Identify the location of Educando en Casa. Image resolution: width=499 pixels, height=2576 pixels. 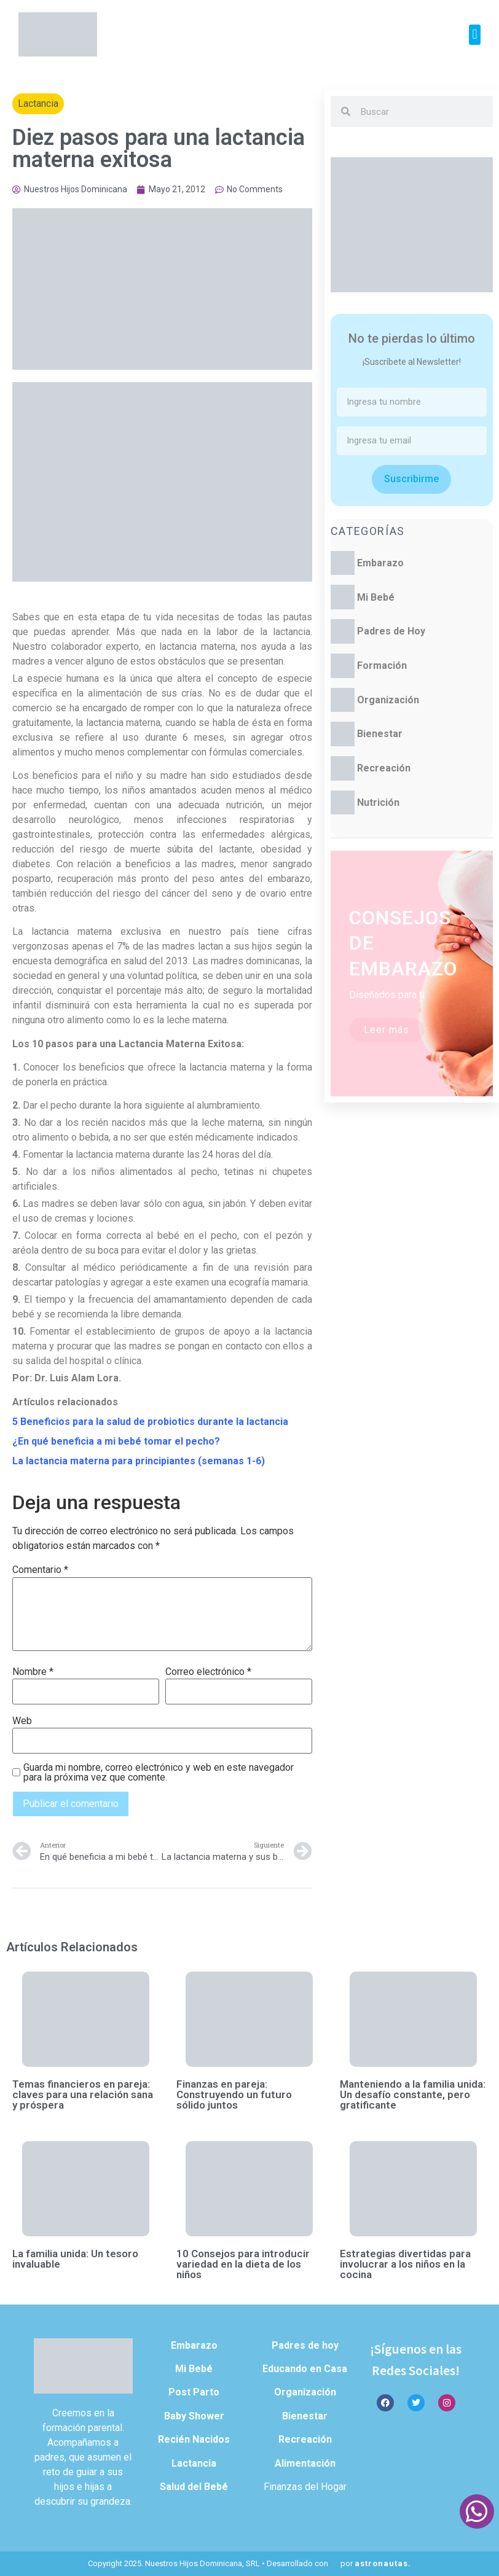
(304, 2369).